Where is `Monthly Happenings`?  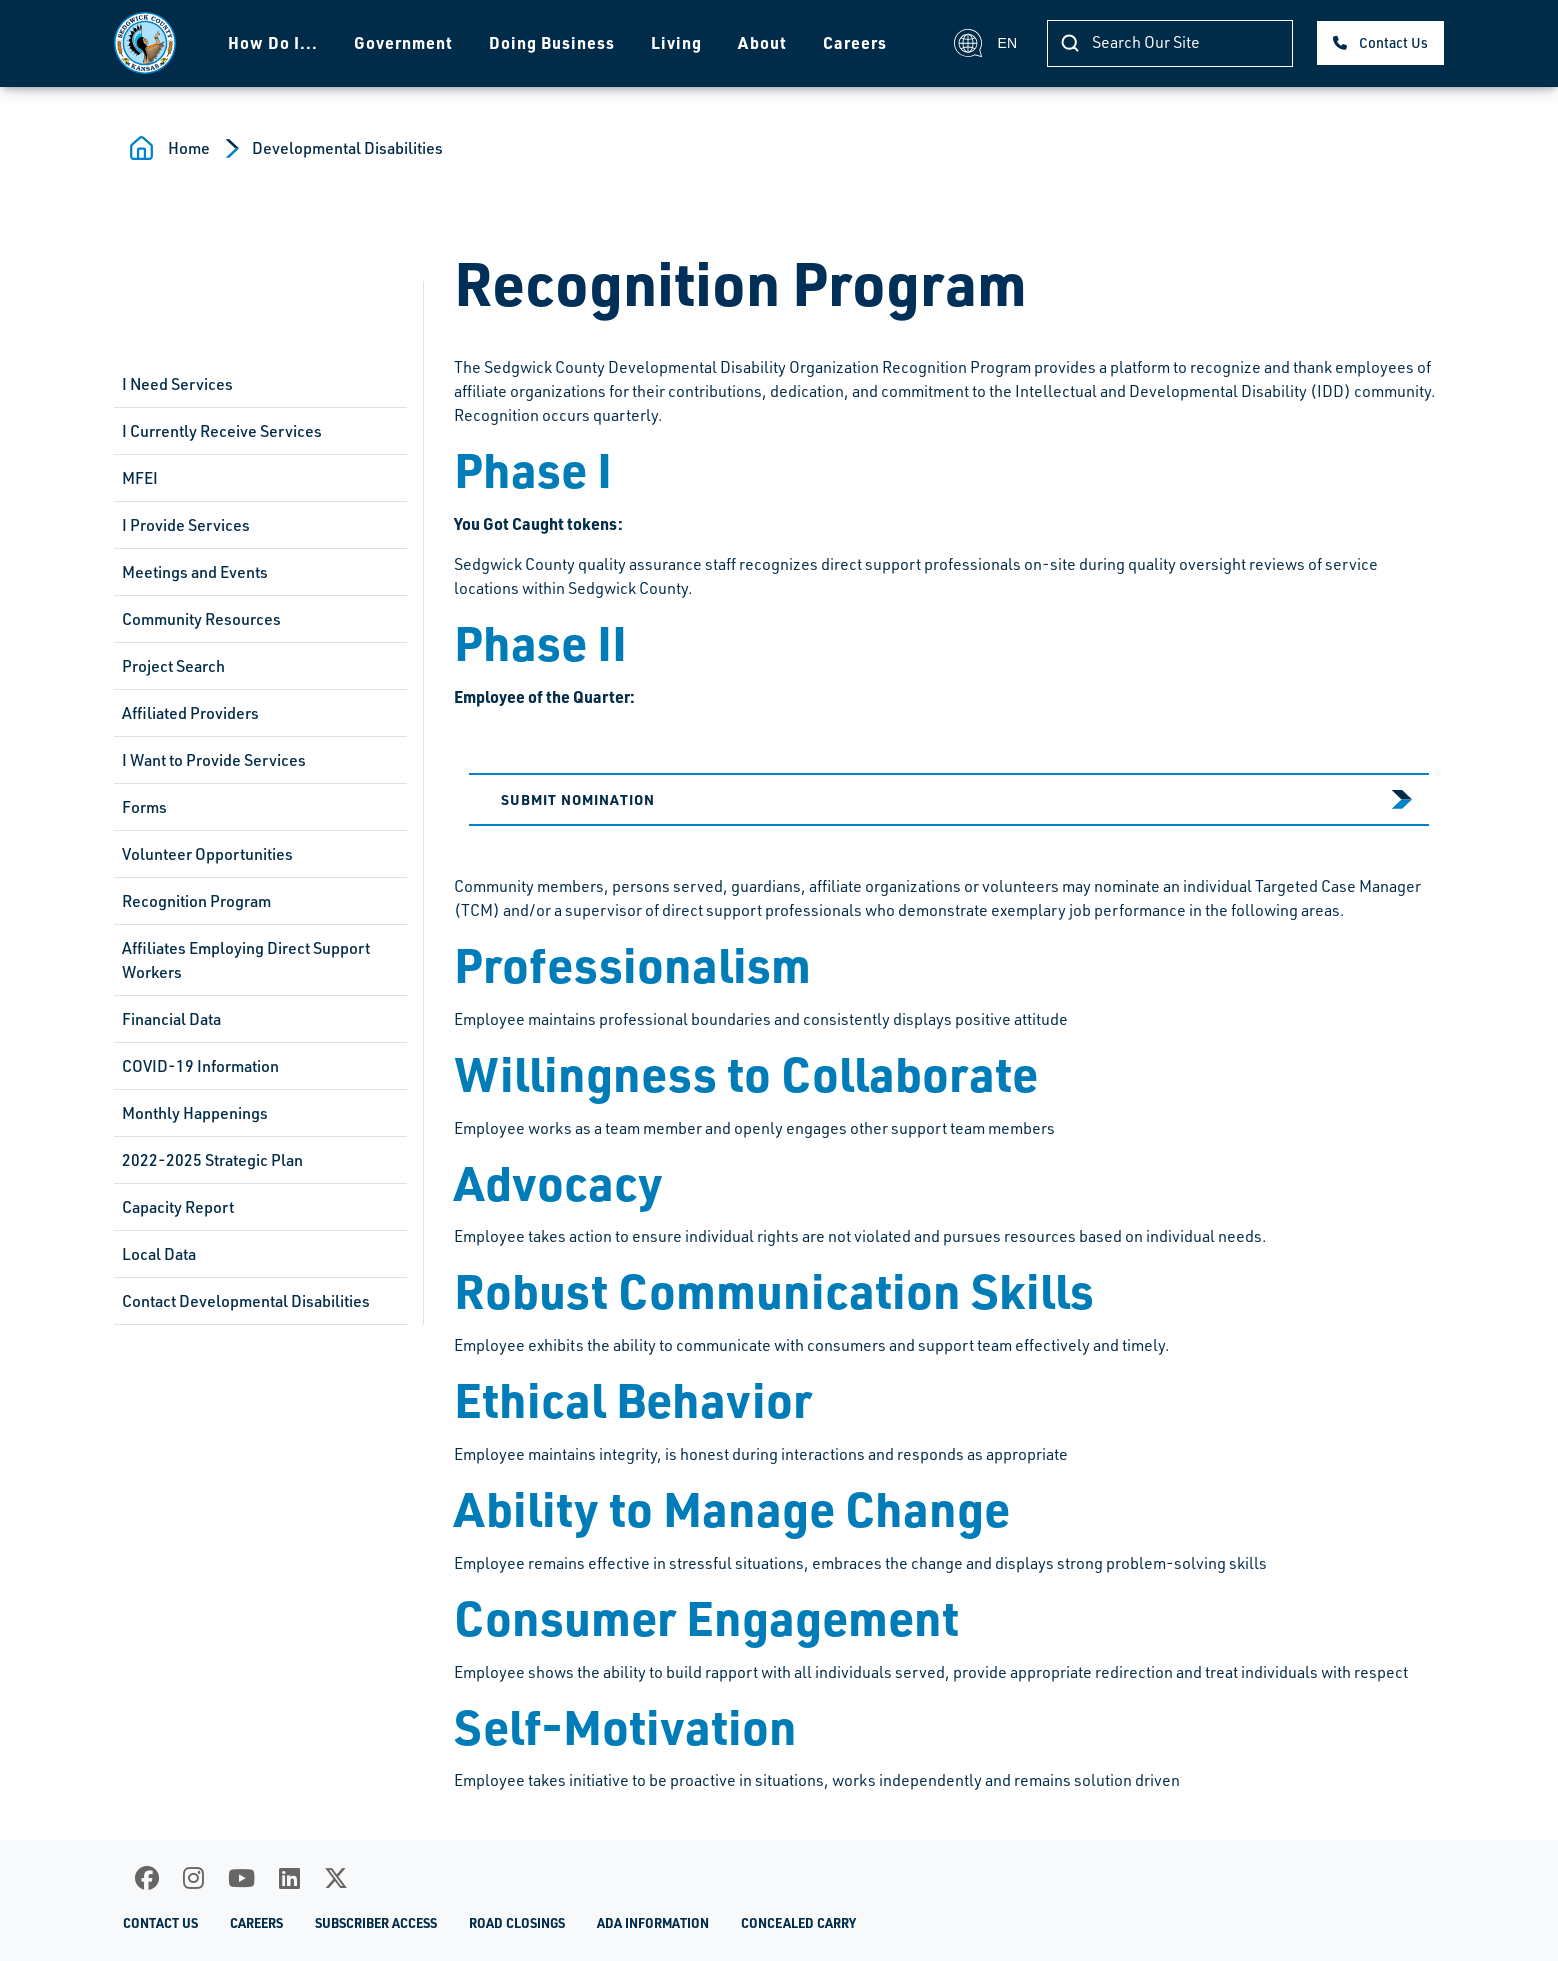
Monthly Happenings is located at coordinates (195, 1113).